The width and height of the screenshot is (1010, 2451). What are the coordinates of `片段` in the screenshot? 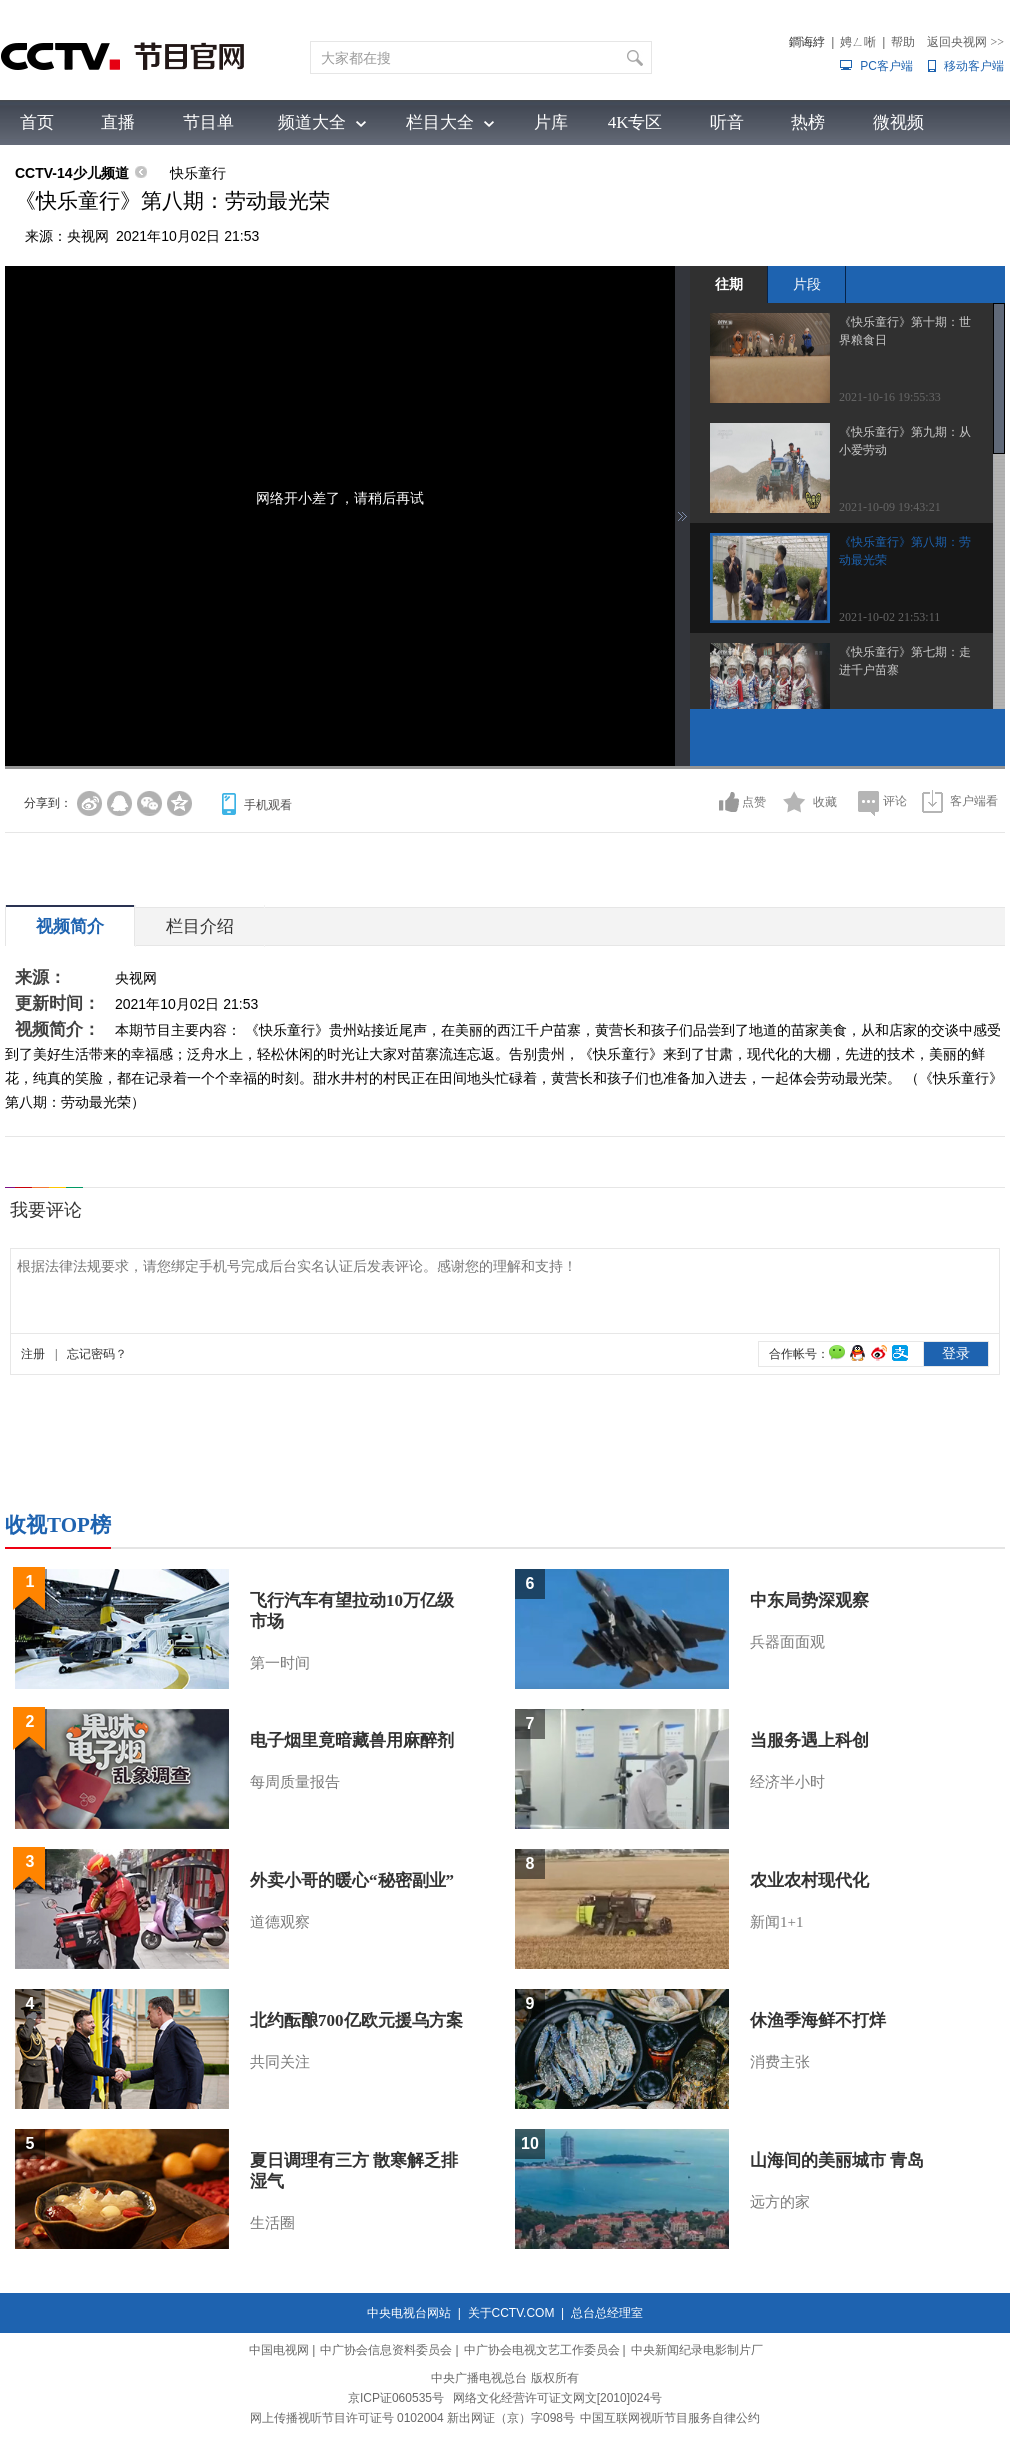 It's located at (807, 284).